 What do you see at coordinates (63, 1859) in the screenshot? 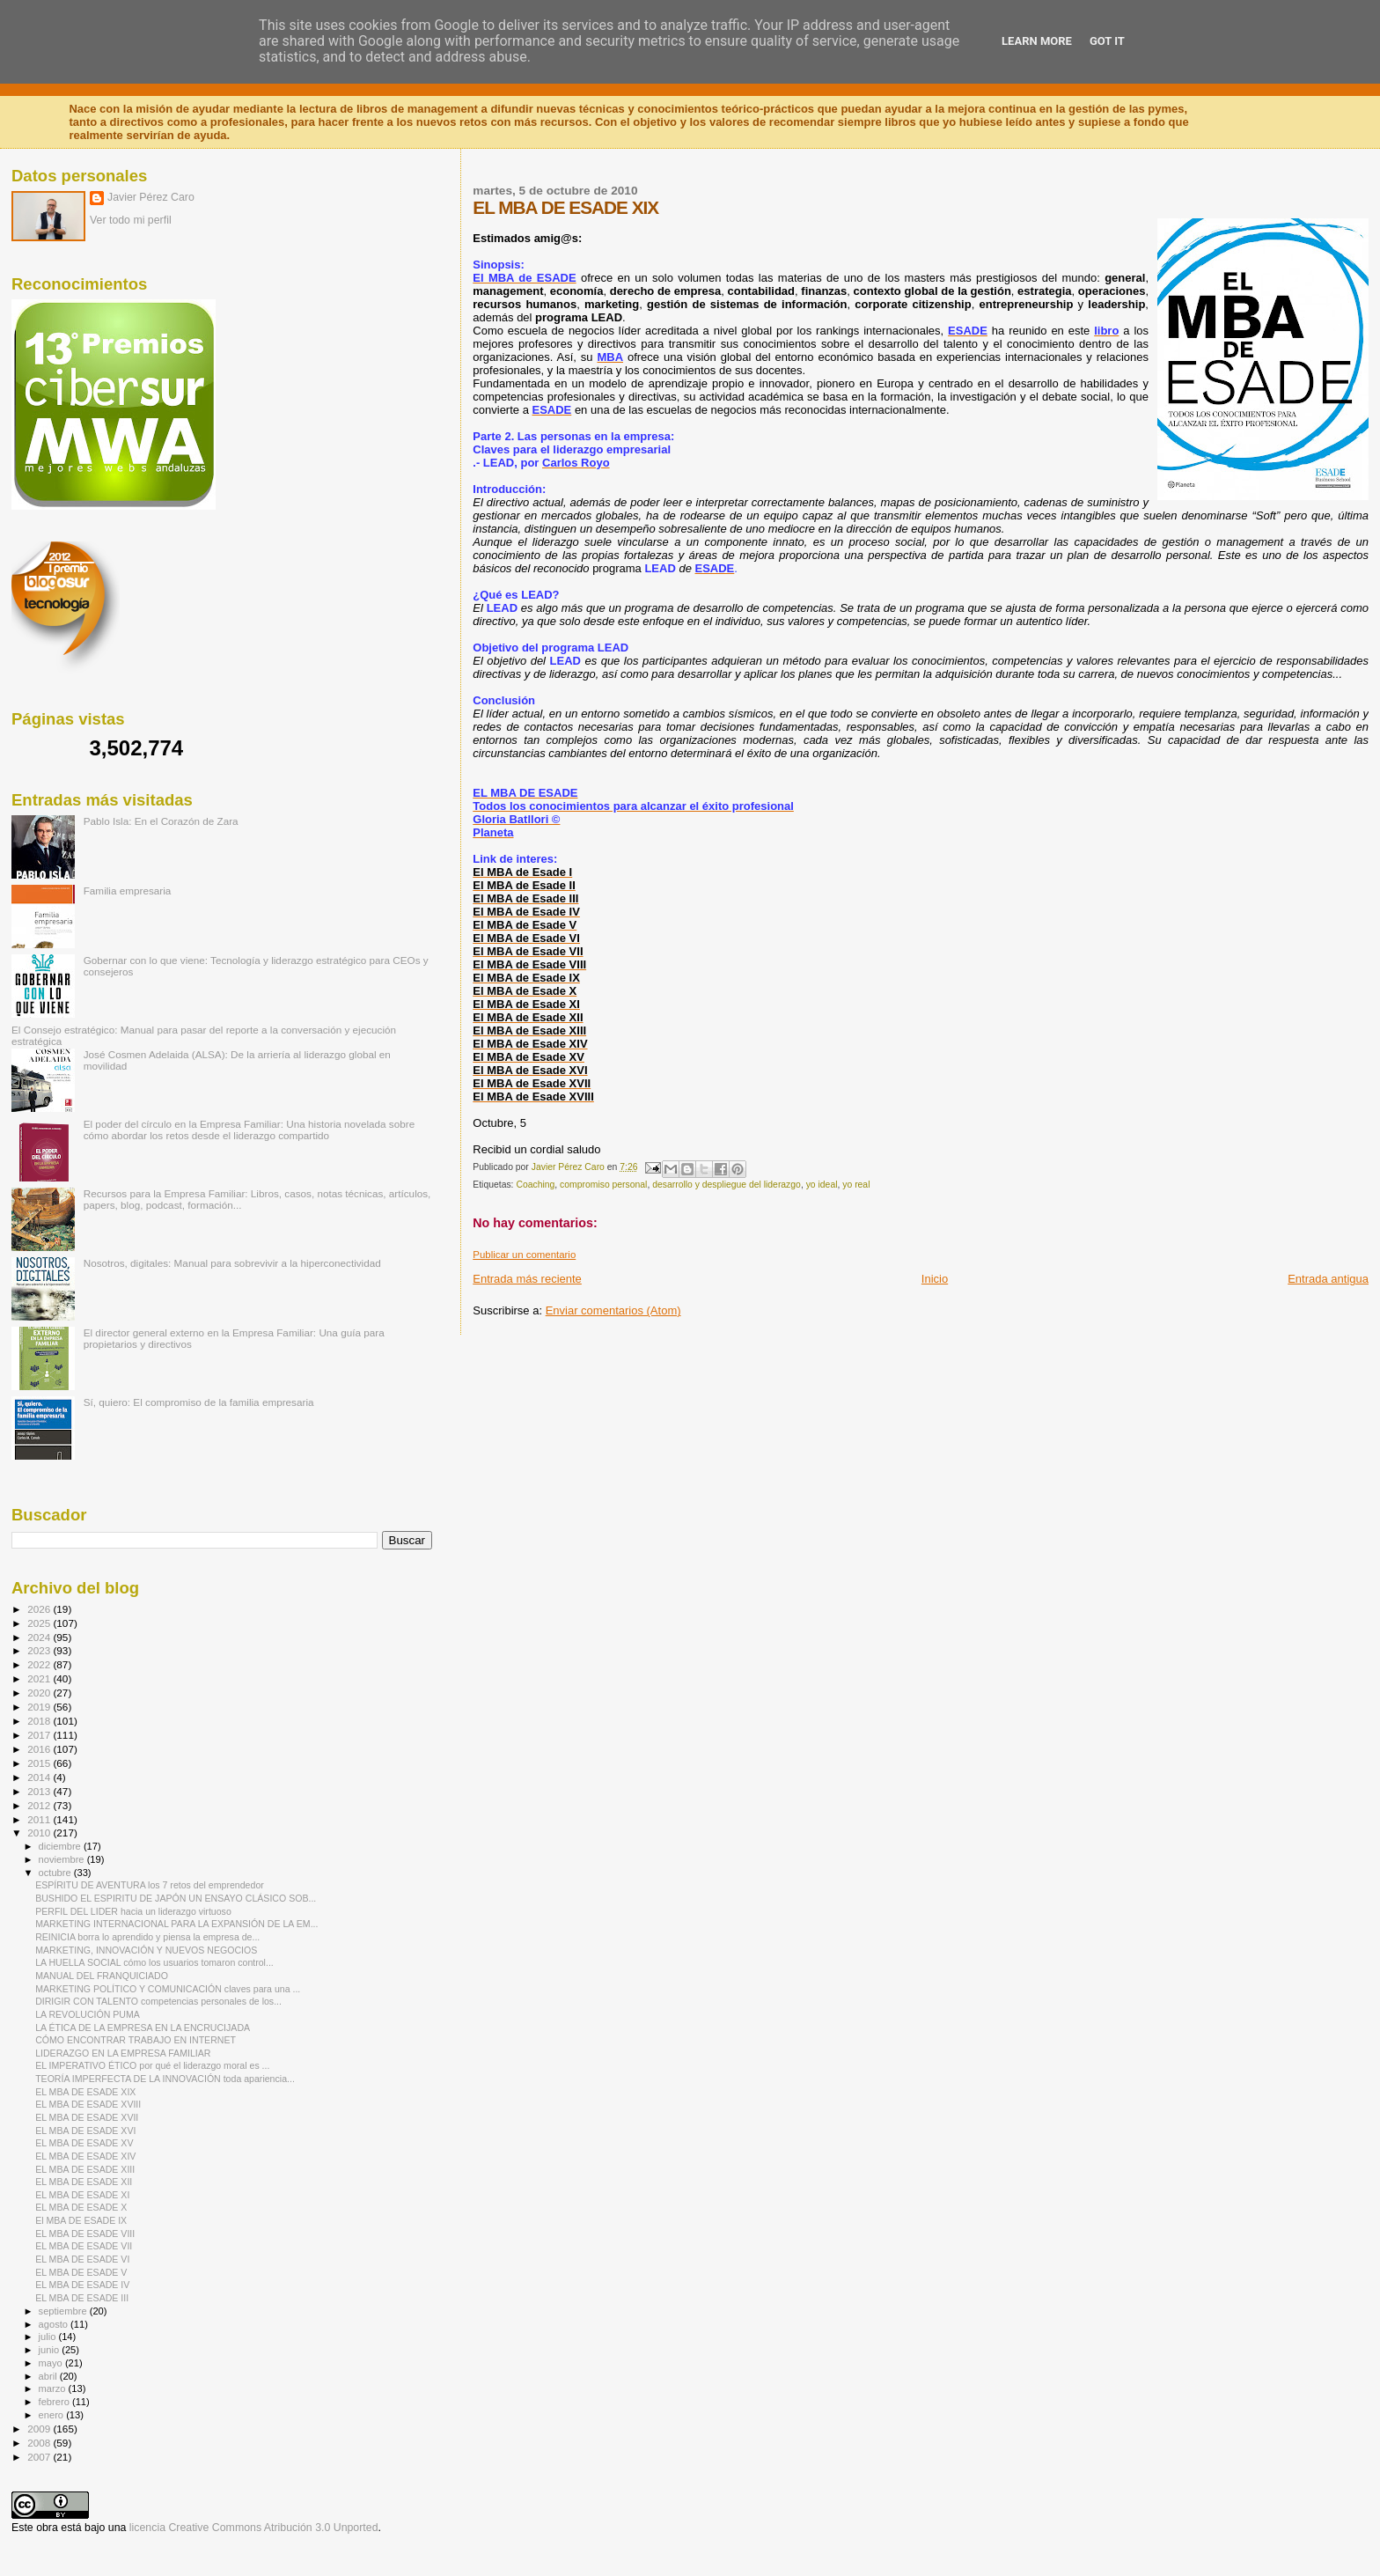
I see `noviembre` at bounding box center [63, 1859].